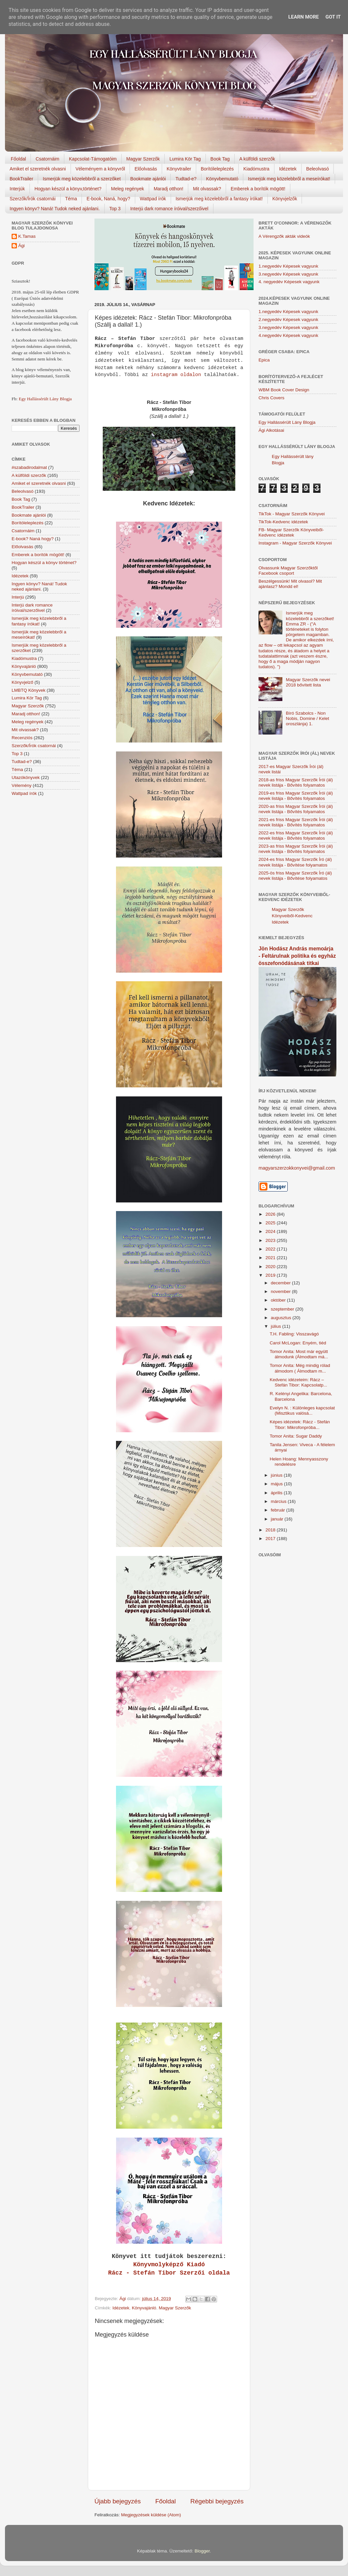  I want to click on Egy Hallássérült Lány Blogja, so click(45, 398).